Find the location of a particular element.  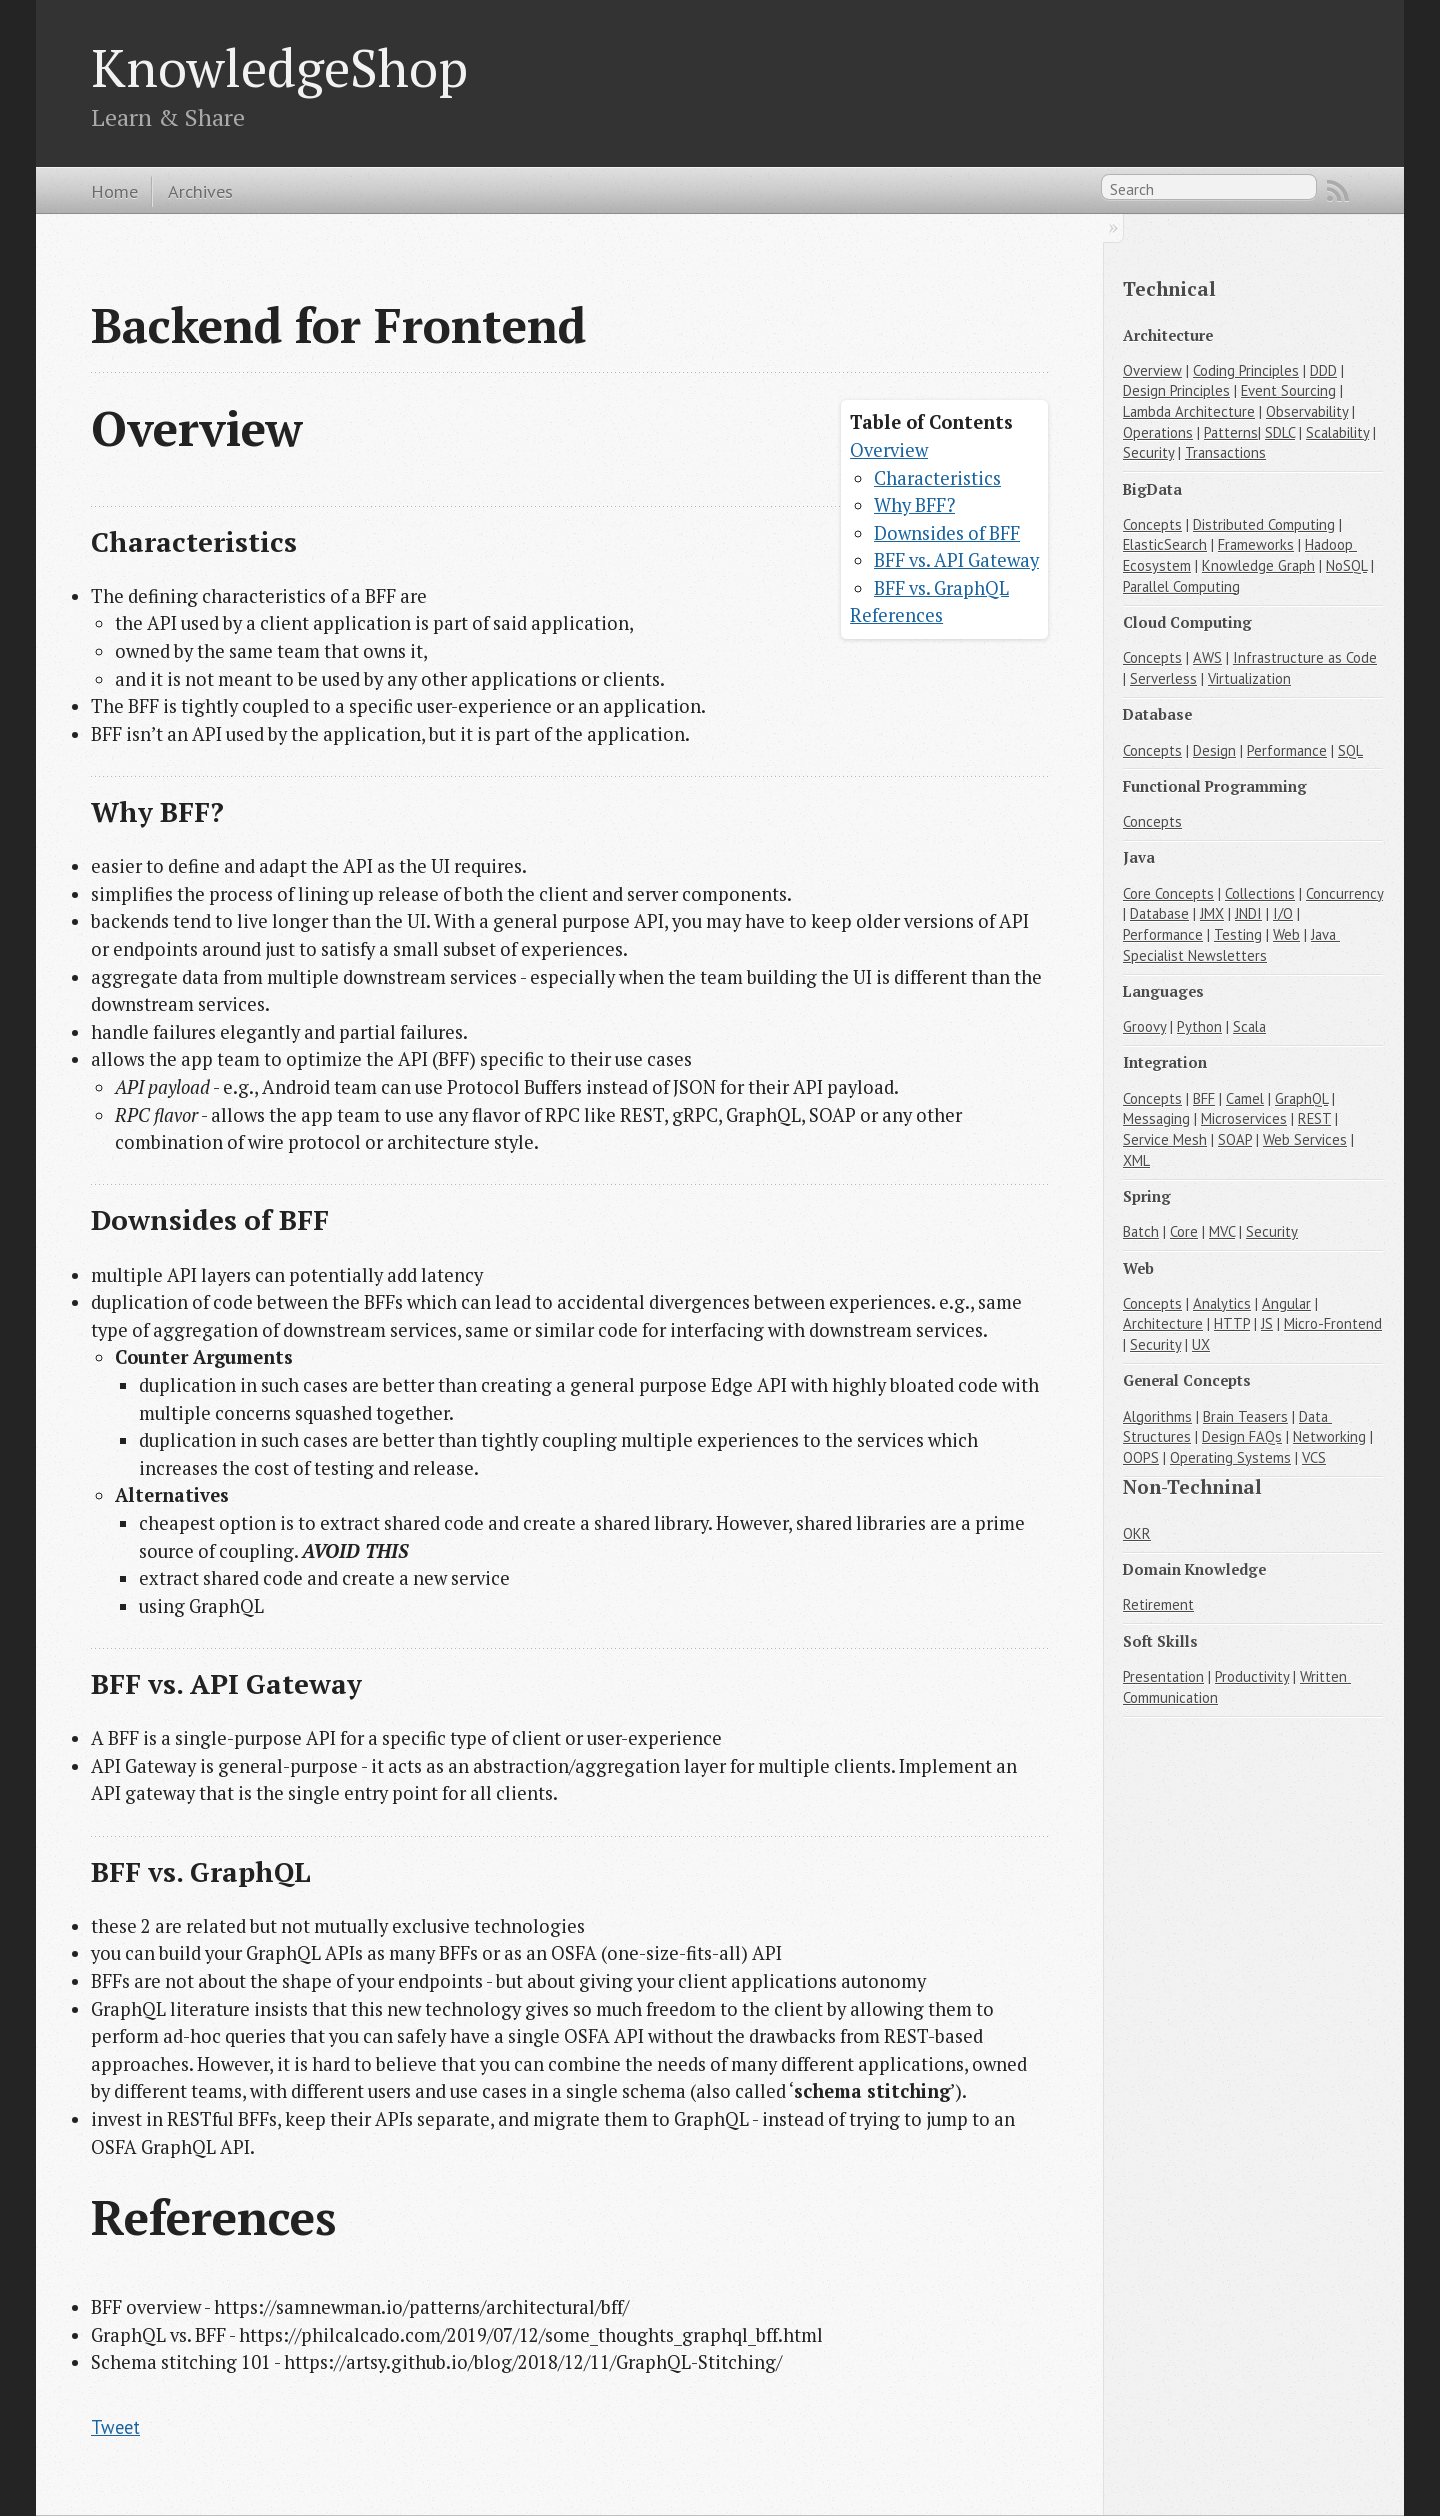

Design FAQs is located at coordinates (1242, 1436).